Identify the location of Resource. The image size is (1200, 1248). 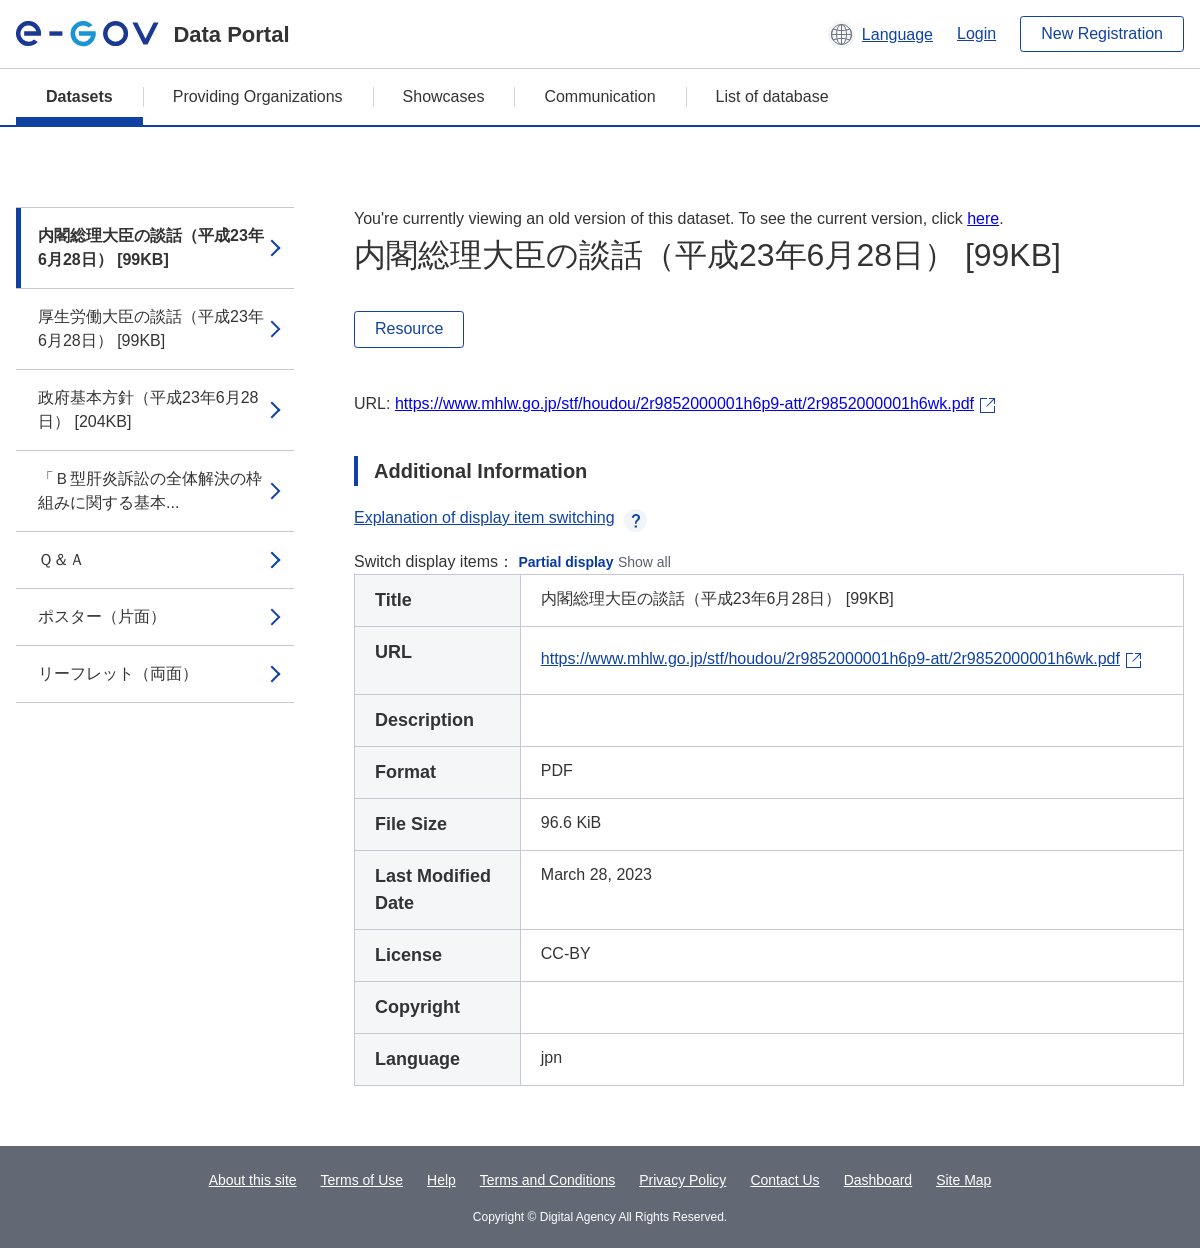
(409, 328).